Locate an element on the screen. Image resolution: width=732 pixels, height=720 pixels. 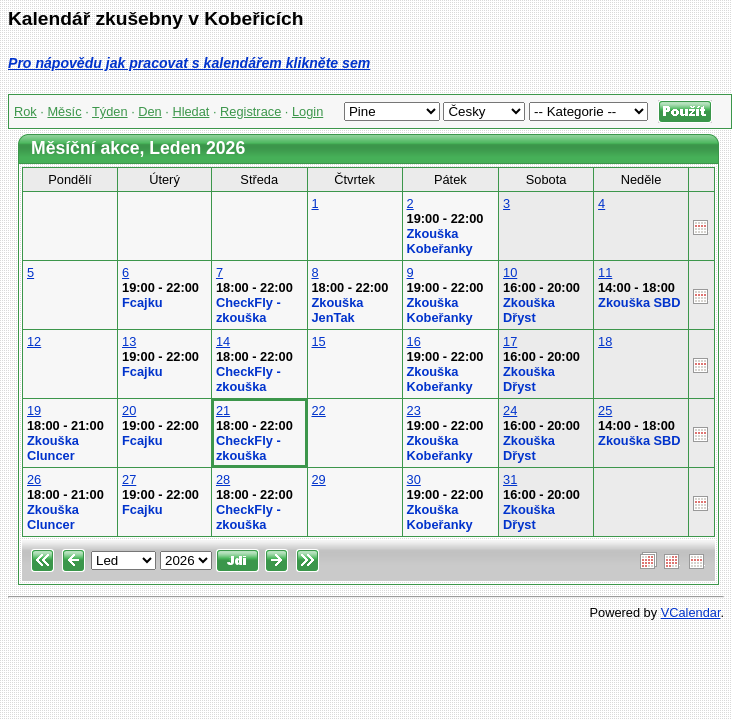
14 is located at coordinates (223, 341).